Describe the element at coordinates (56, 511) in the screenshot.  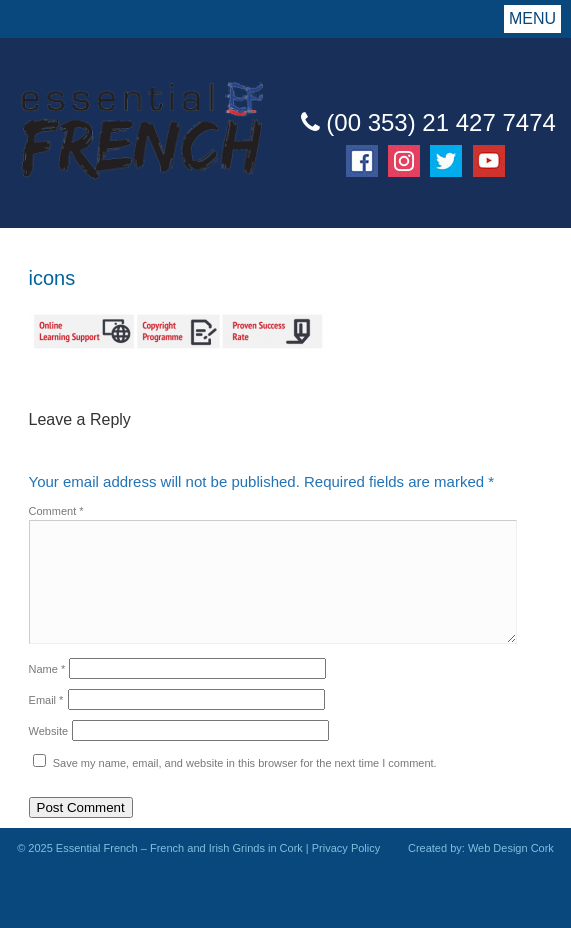
I see `Comment` at that location.